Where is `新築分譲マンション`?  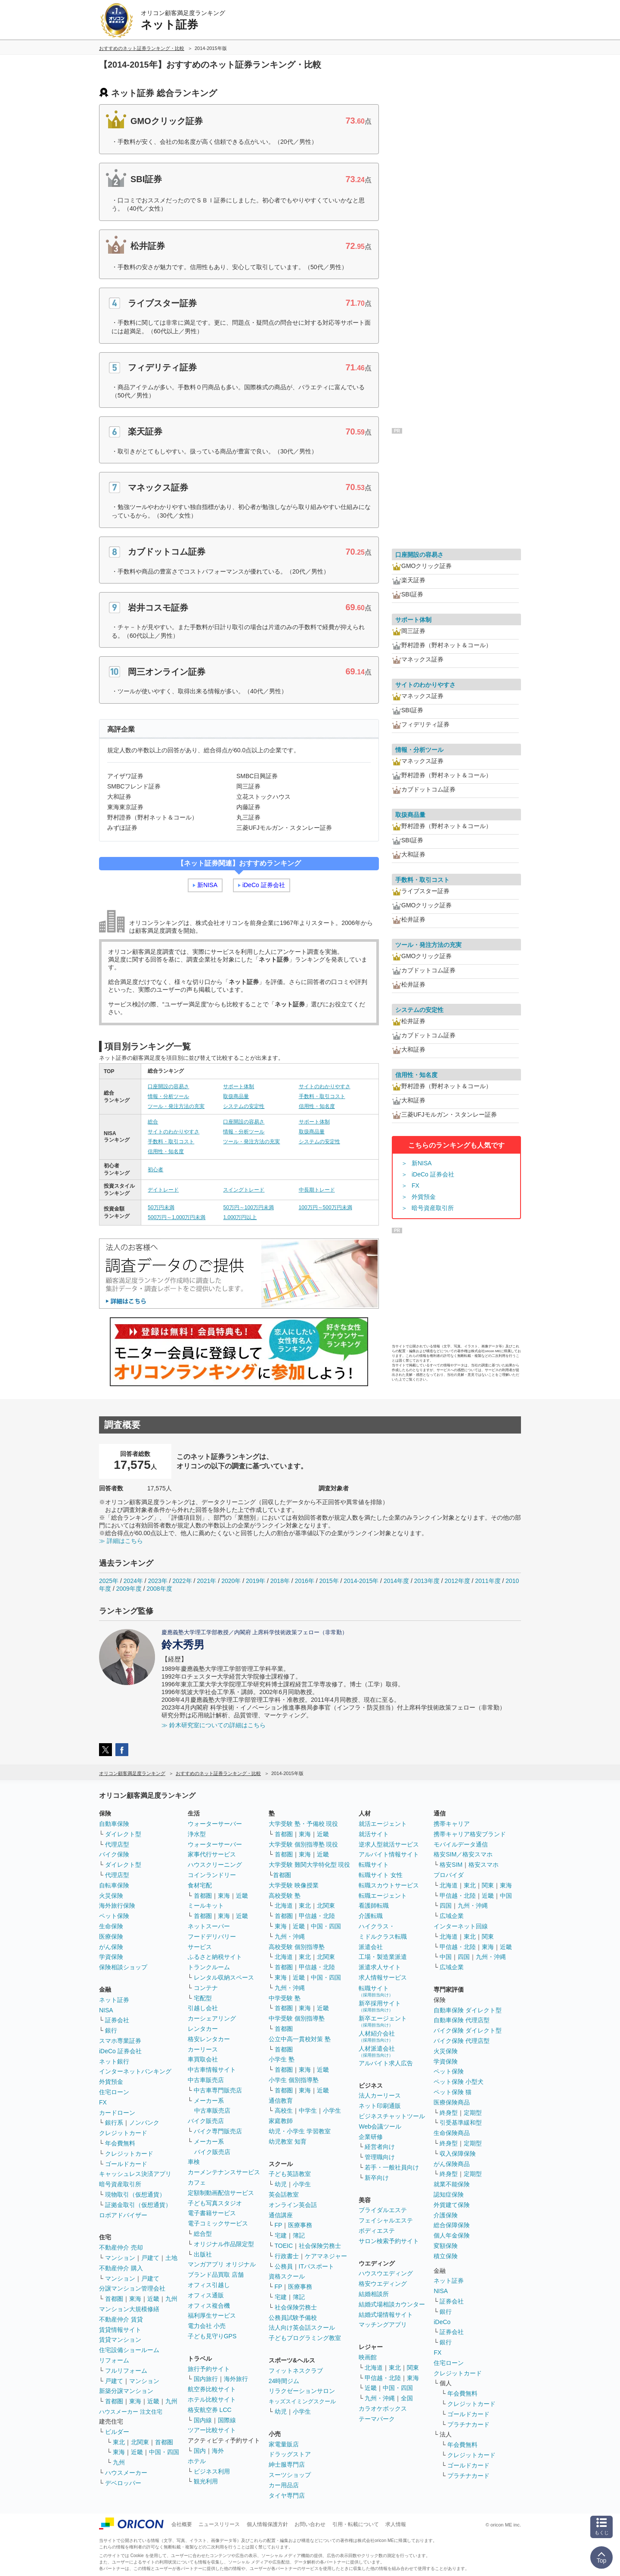
新築分譲マンション is located at coordinates (126, 2390).